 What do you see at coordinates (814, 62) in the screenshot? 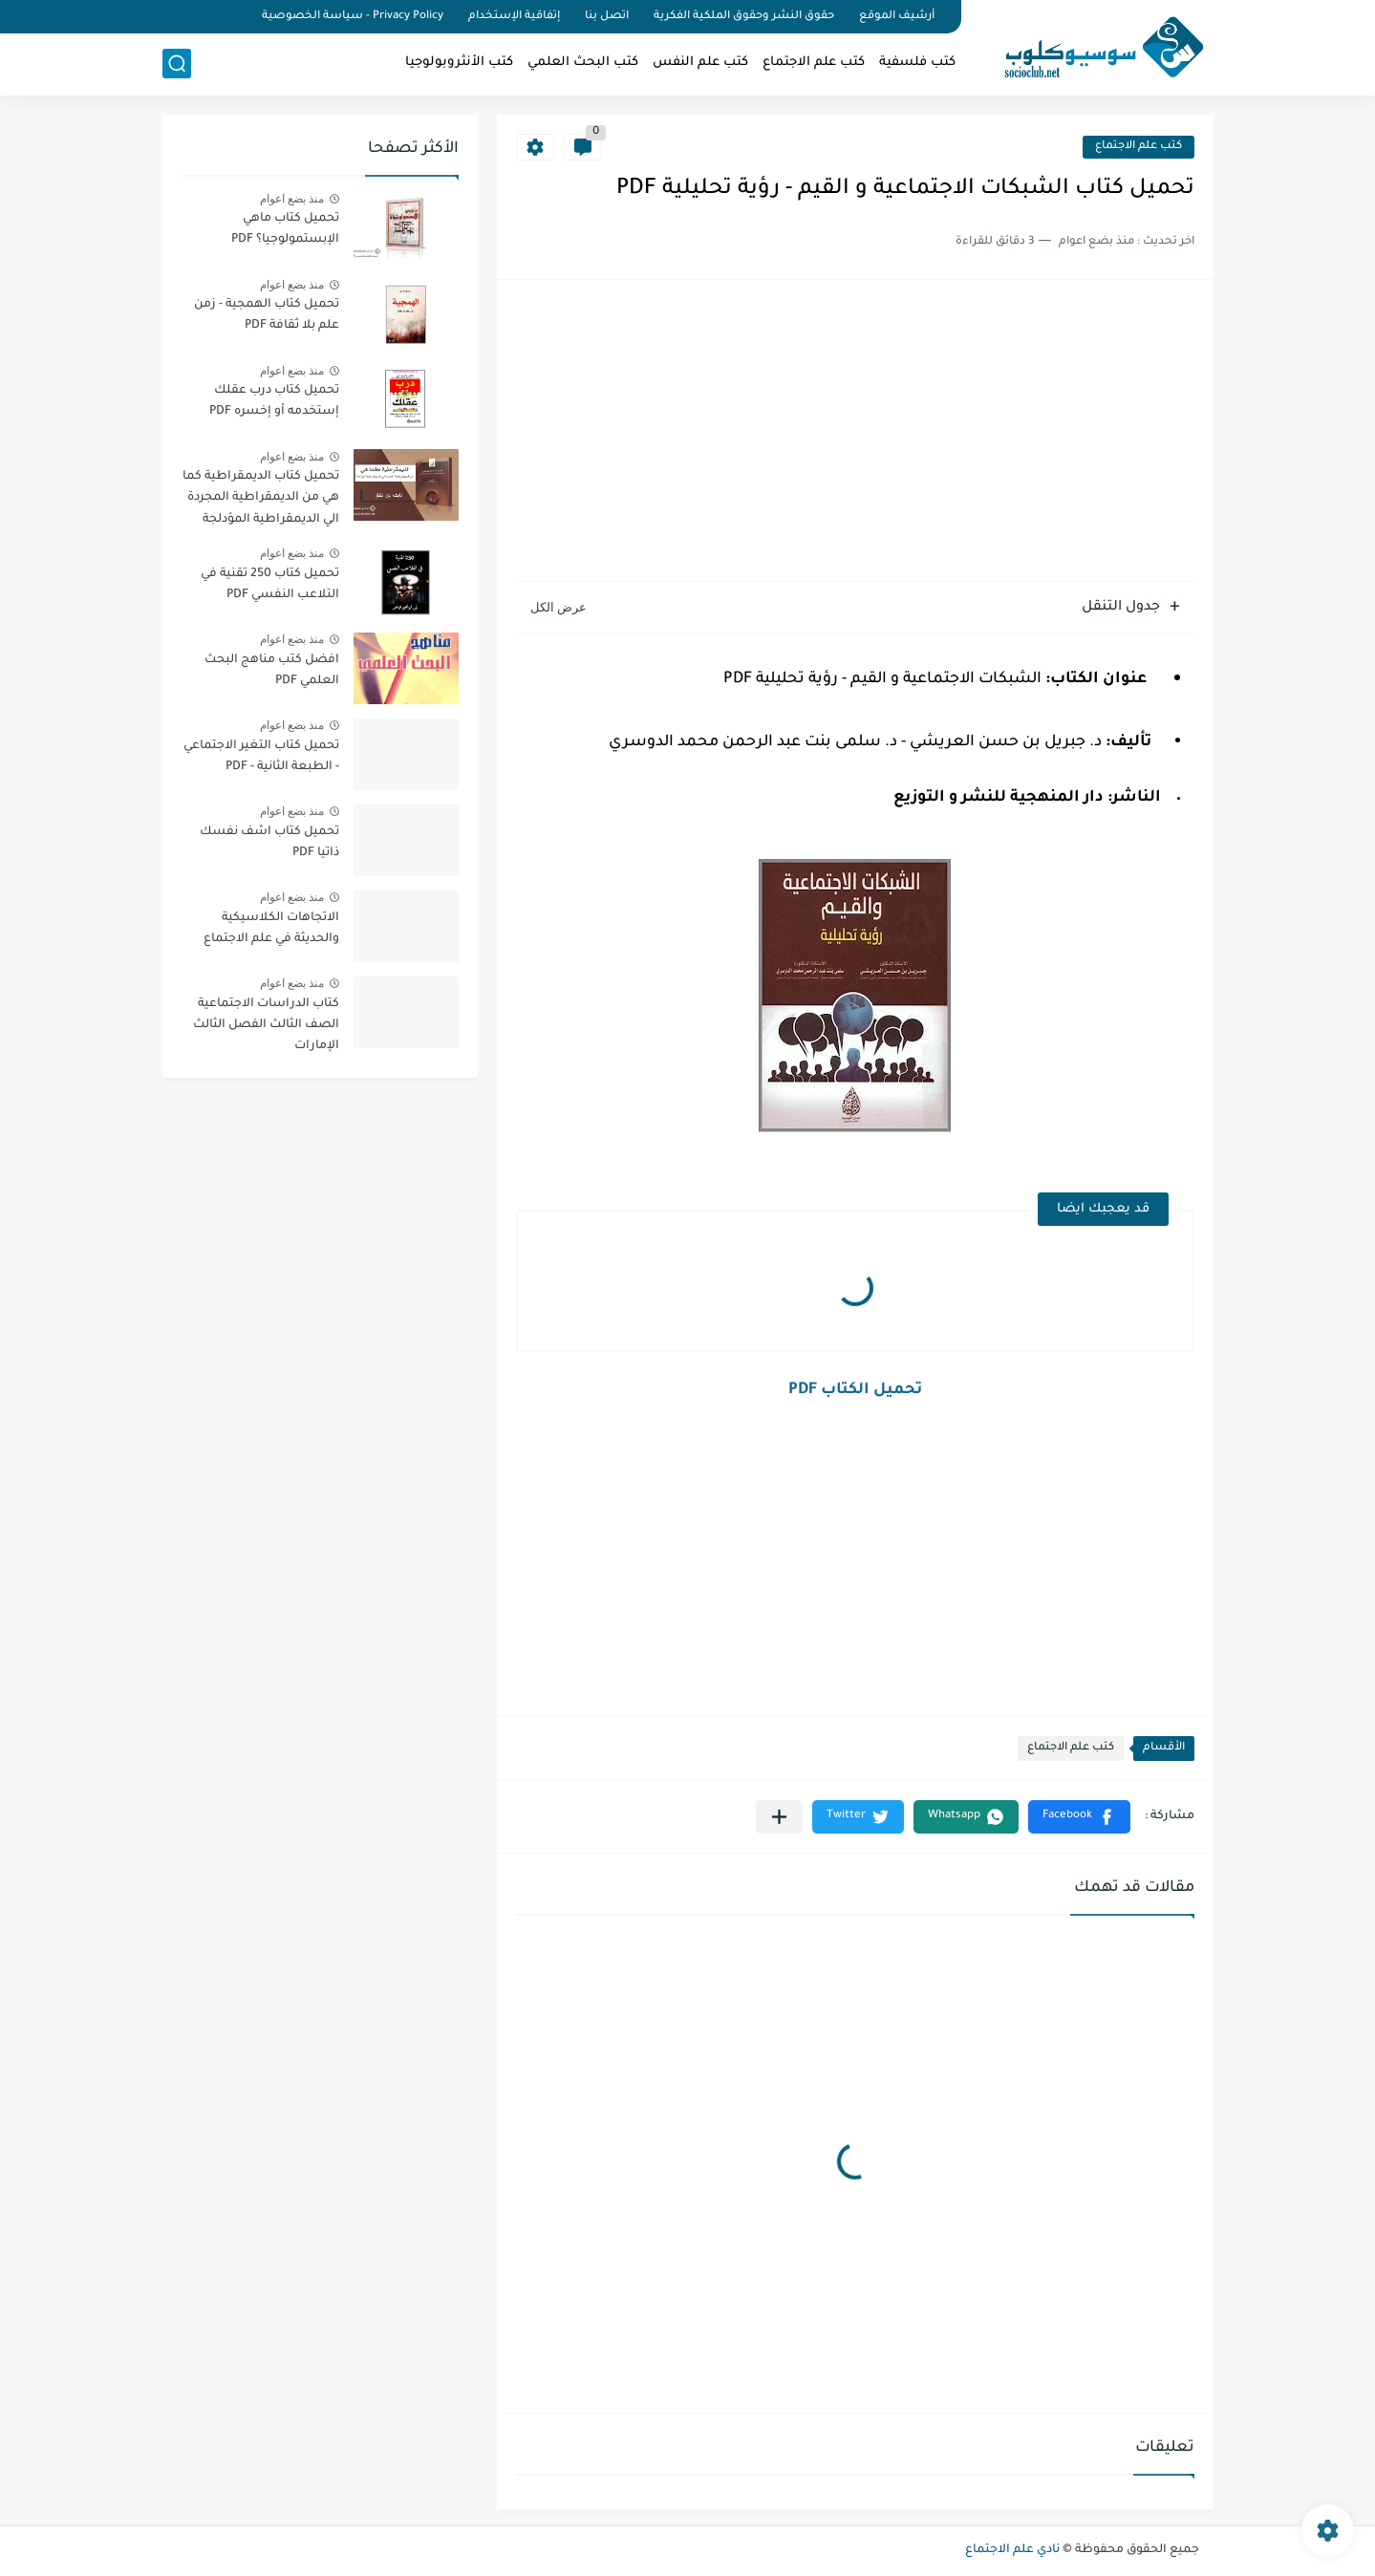
I see `كتب علم الاجتماع` at bounding box center [814, 62].